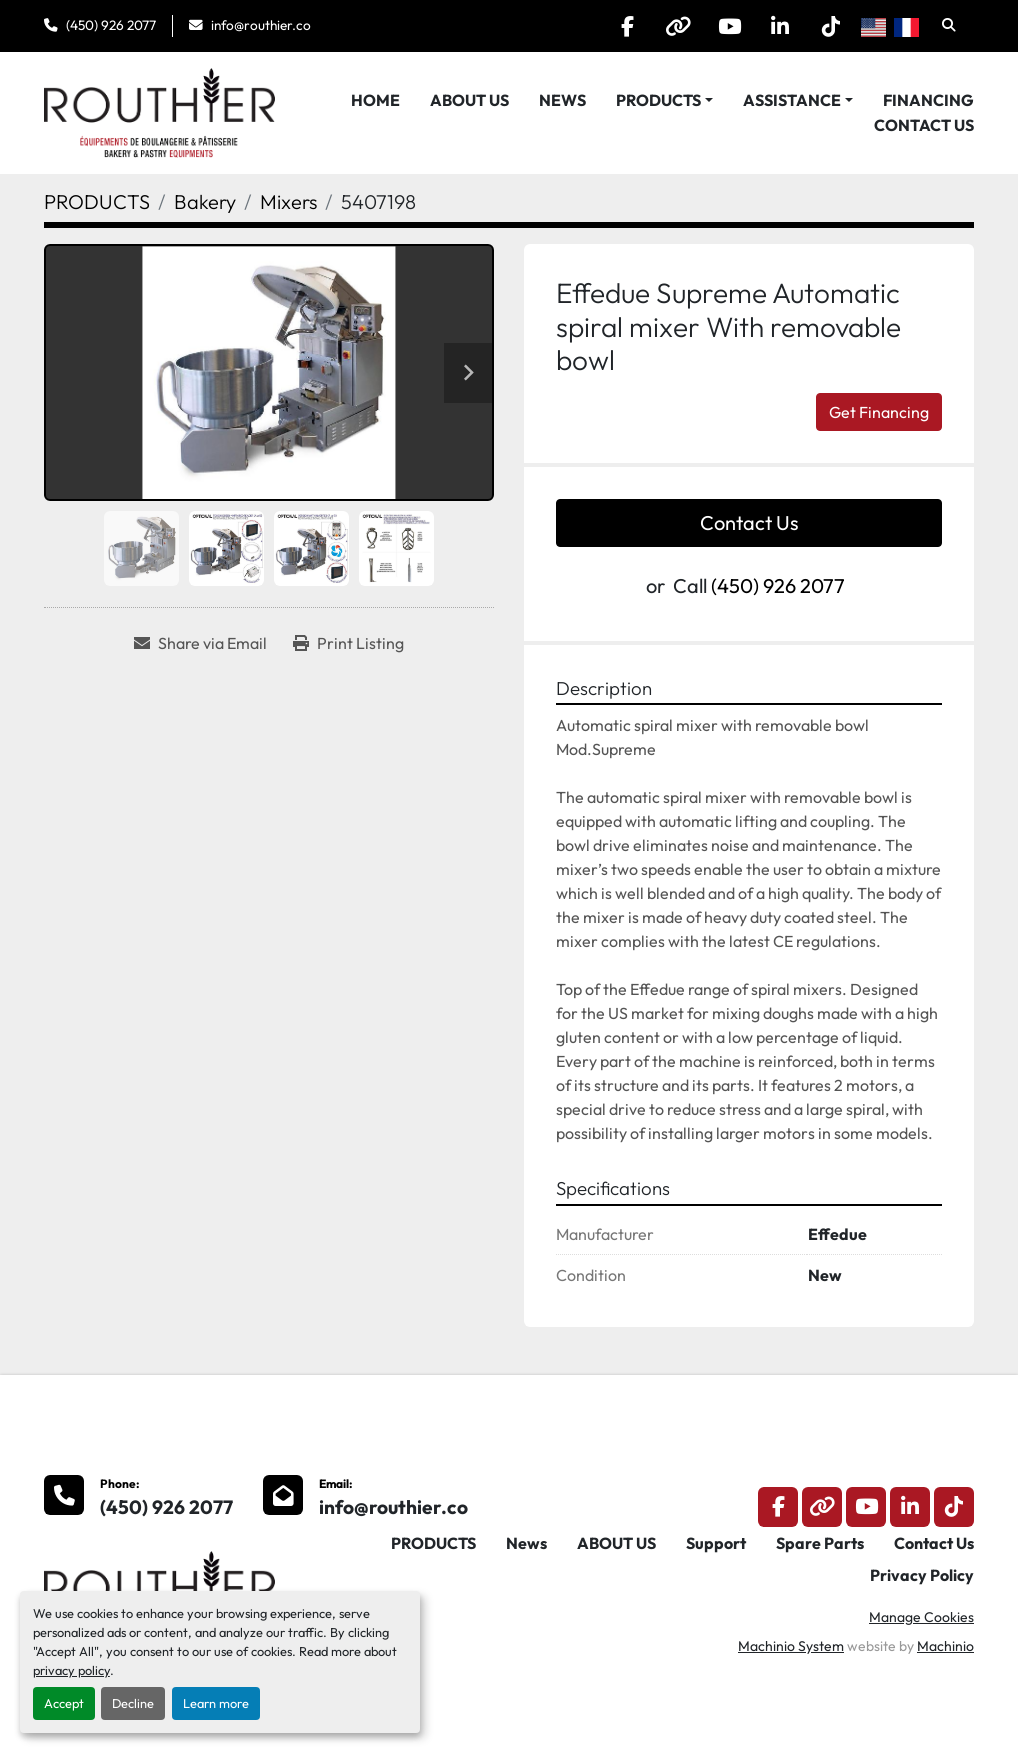  What do you see at coordinates (924, 125) in the screenshot?
I see `Contact Us` at bounding box center [924, 125].